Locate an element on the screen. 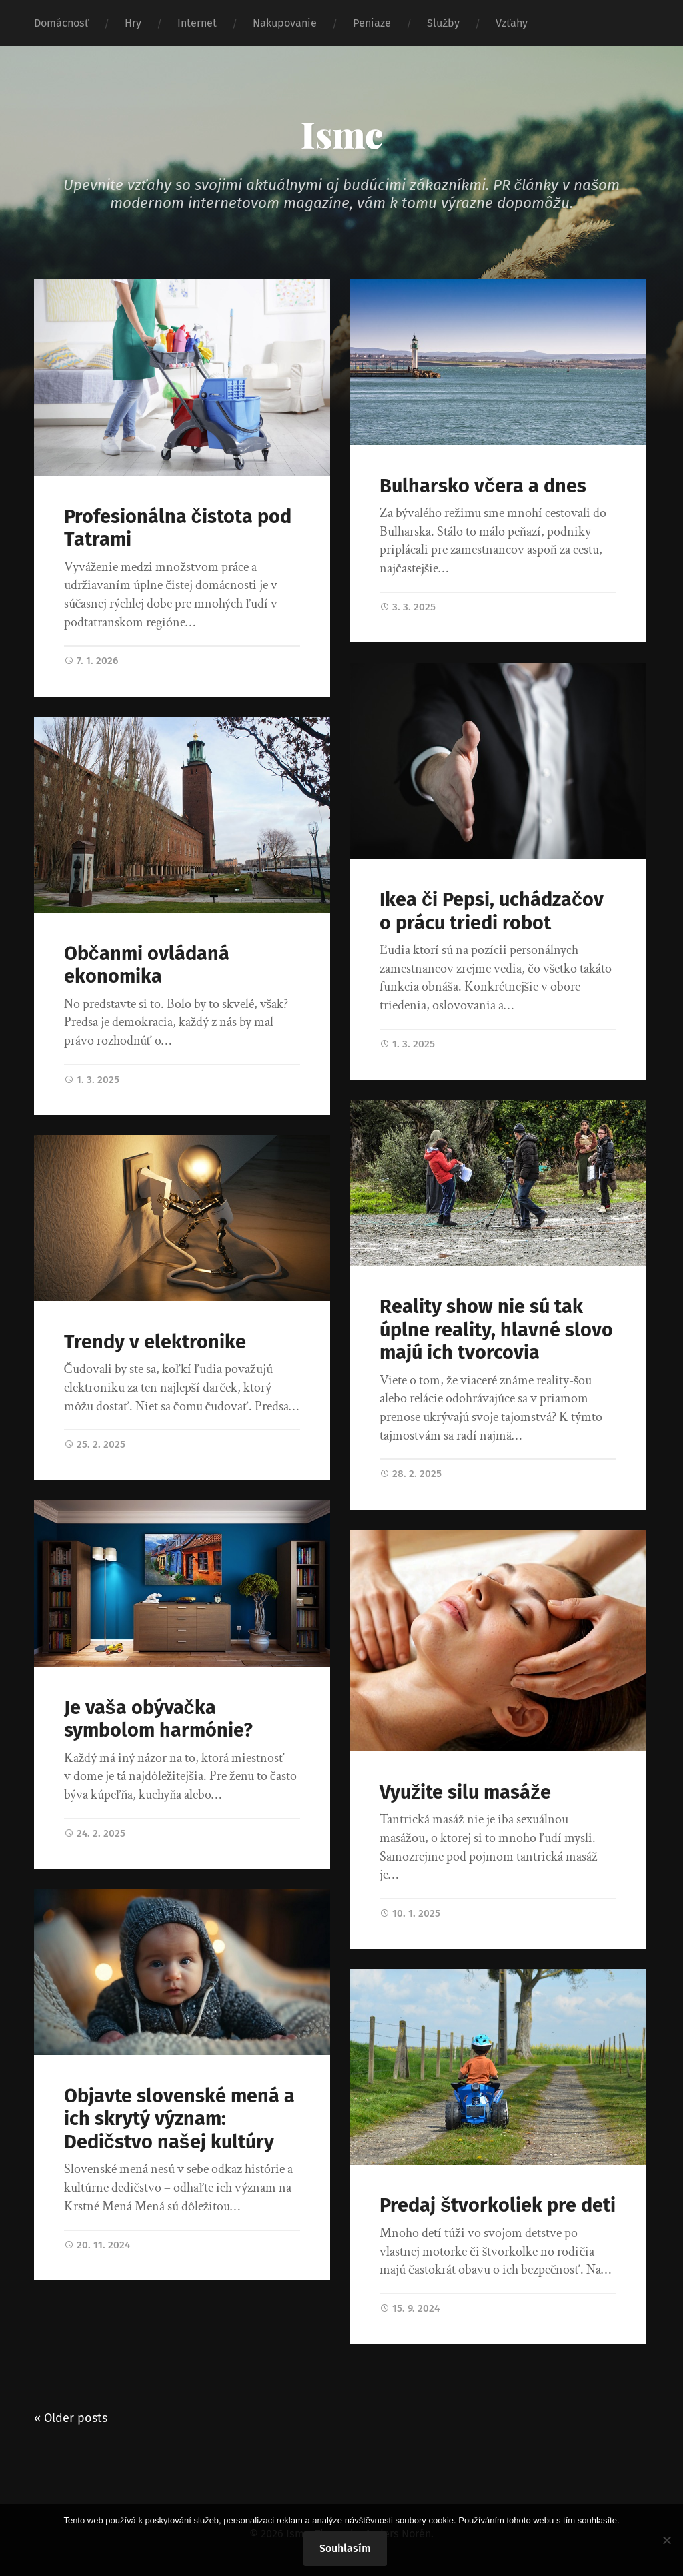 This screenshot has height=2576, width=683. Domácnosť is located at coordinates (61, 23).